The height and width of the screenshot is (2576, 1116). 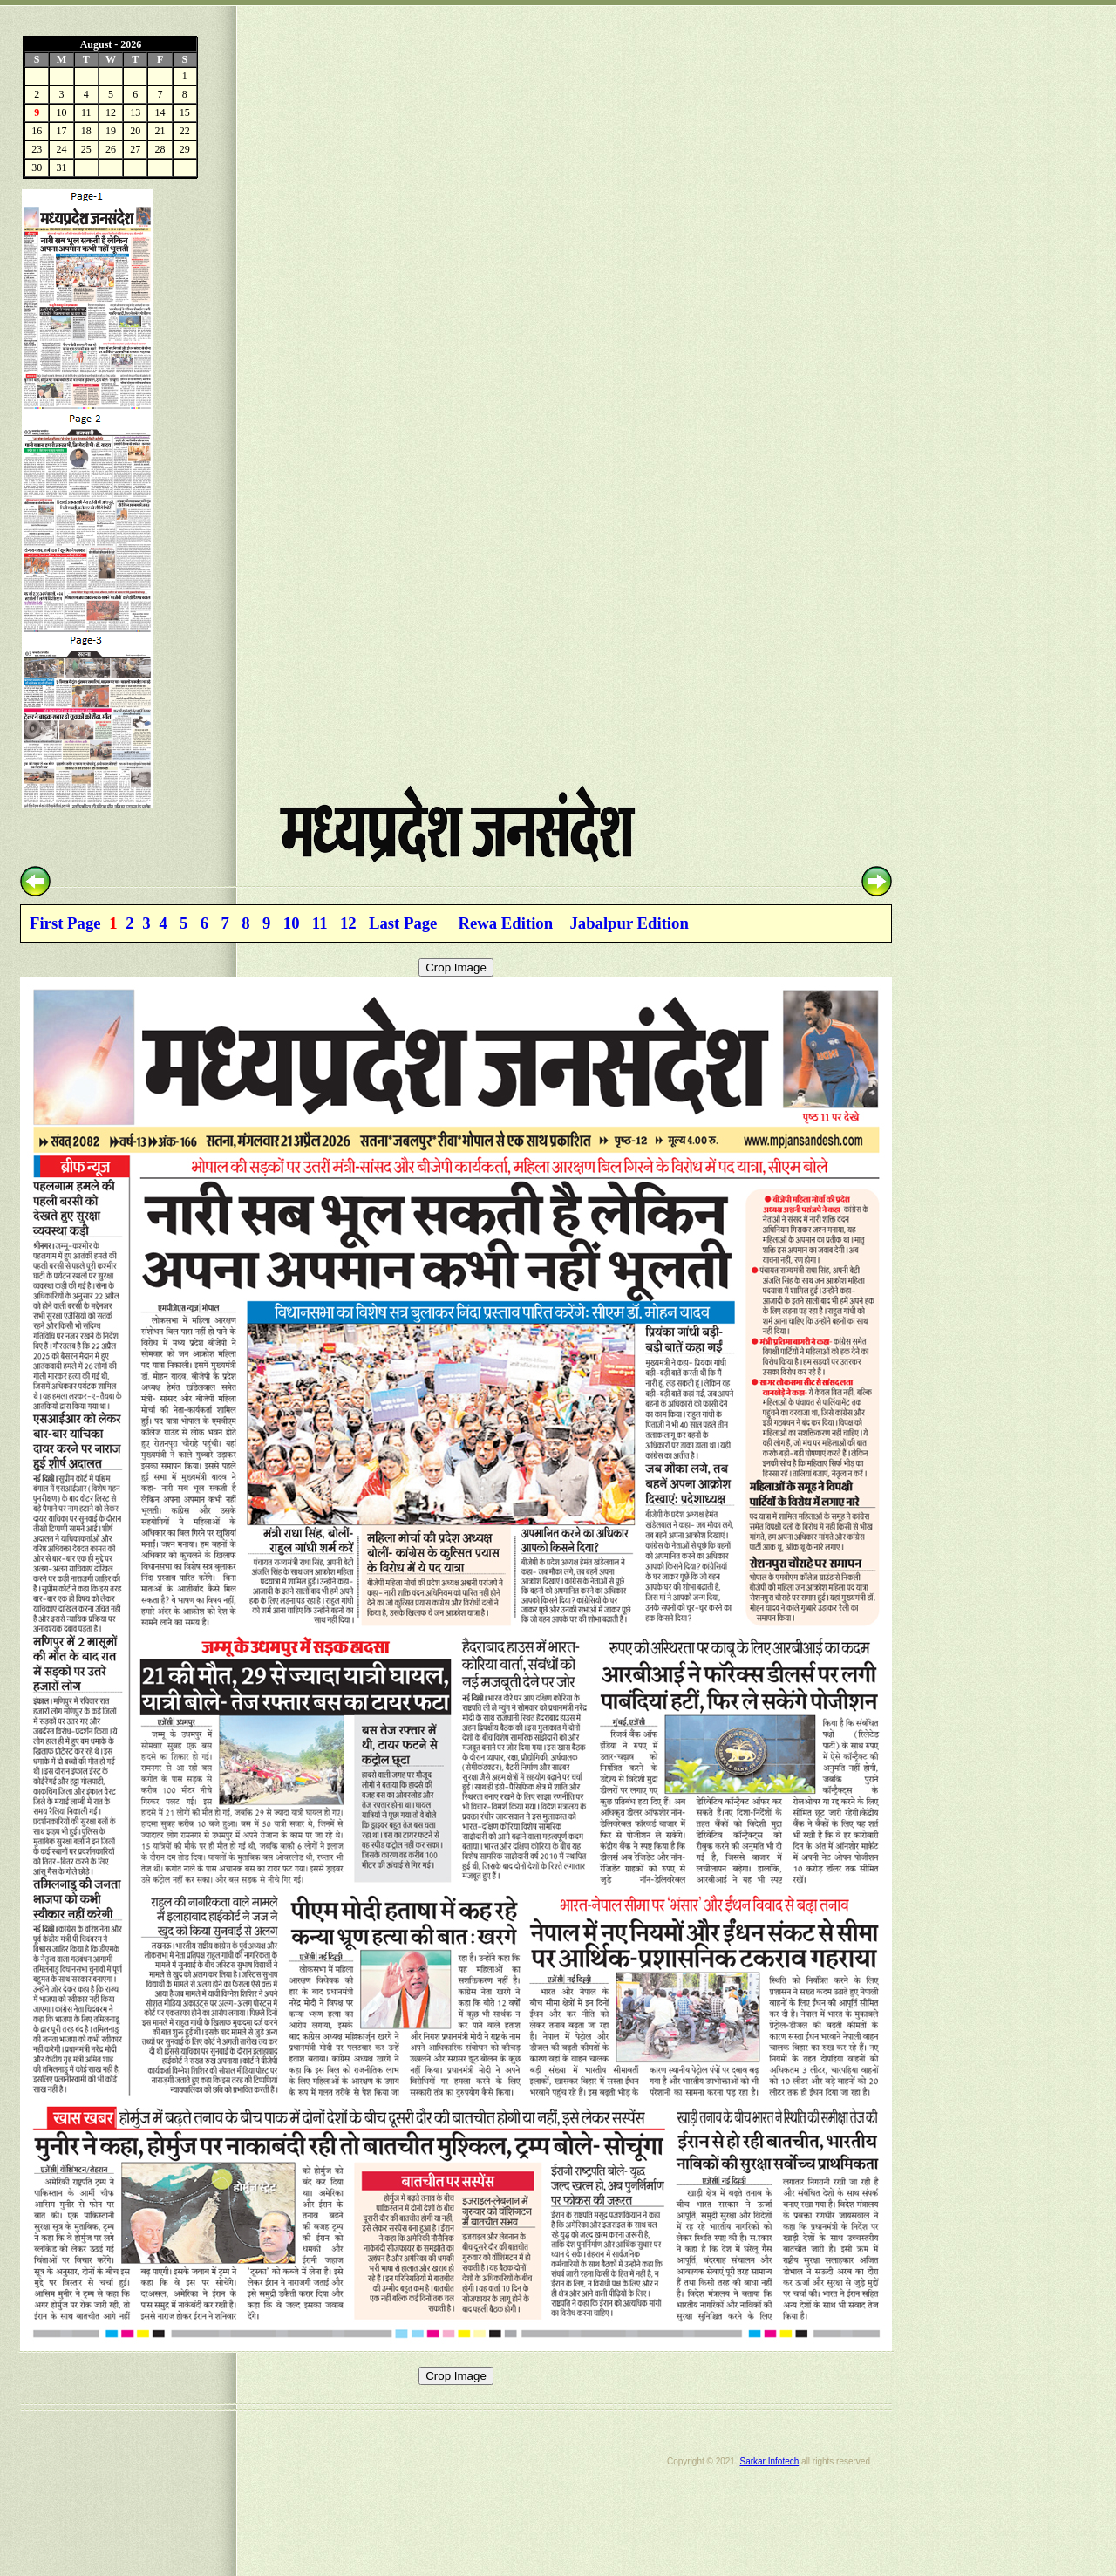 I want to click on Sarkar Infotech, so click(x=769, y=2461).